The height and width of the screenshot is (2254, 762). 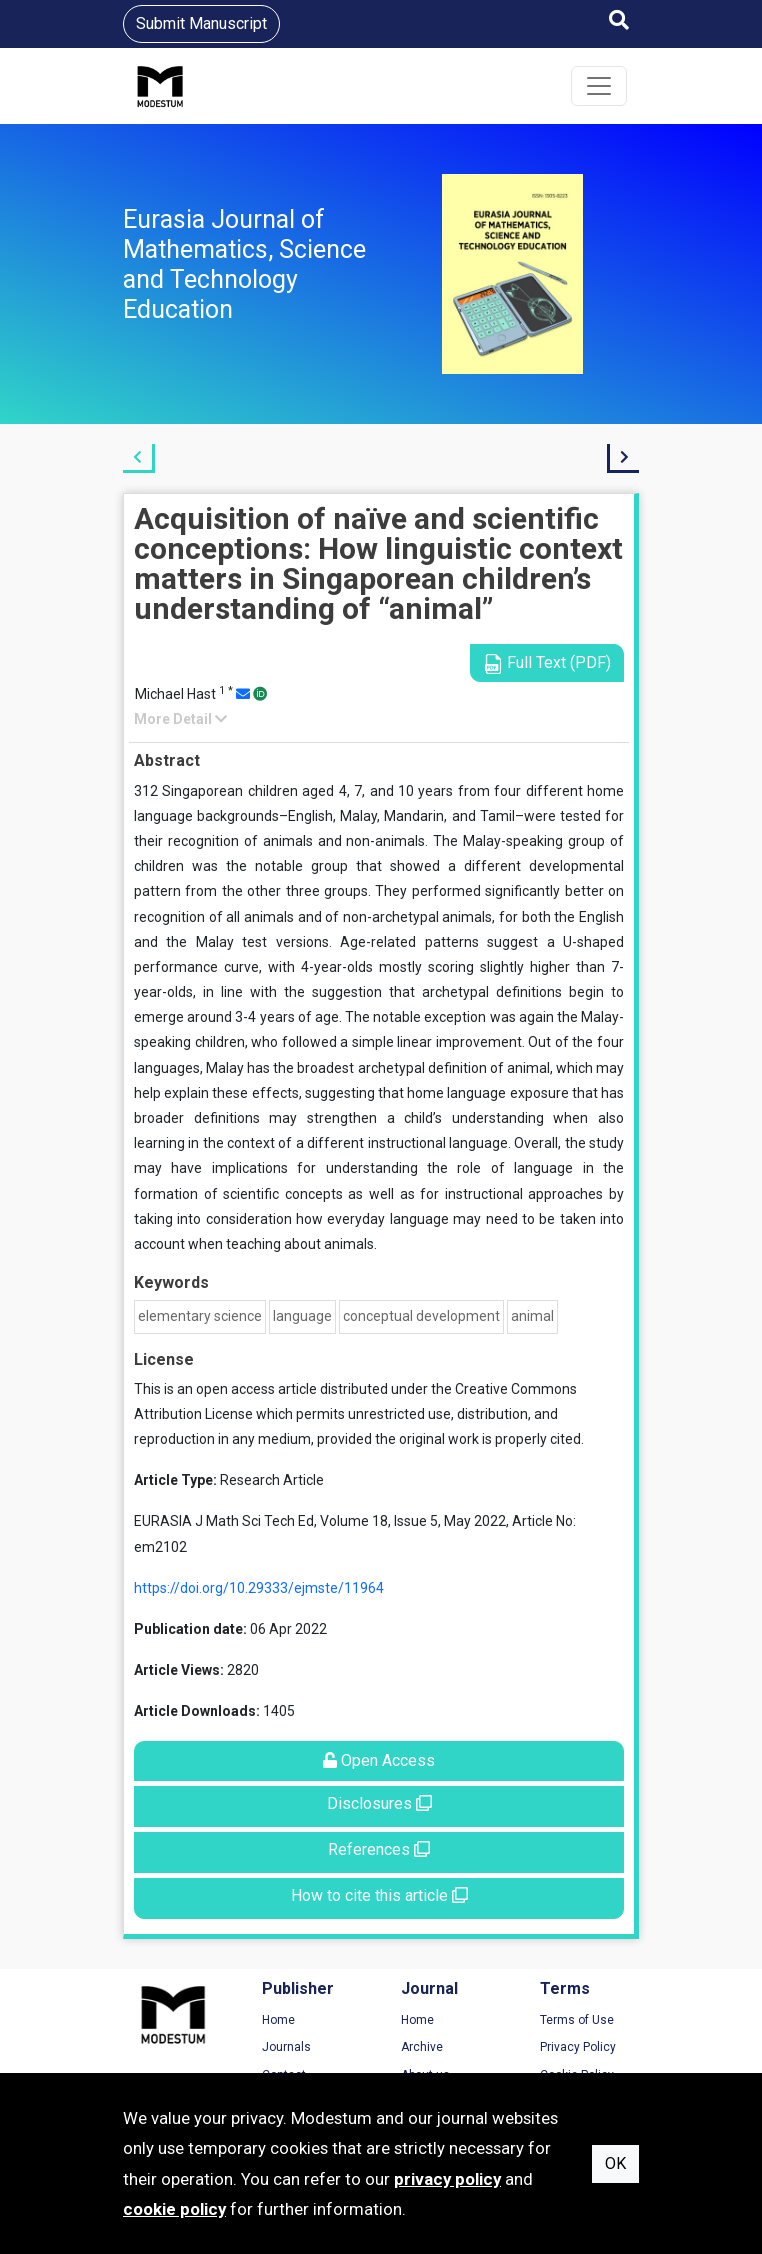 What do you see at coordinates (278, 2020) in the screenshot?
I see `Home` at bounding box center [278, 2020].